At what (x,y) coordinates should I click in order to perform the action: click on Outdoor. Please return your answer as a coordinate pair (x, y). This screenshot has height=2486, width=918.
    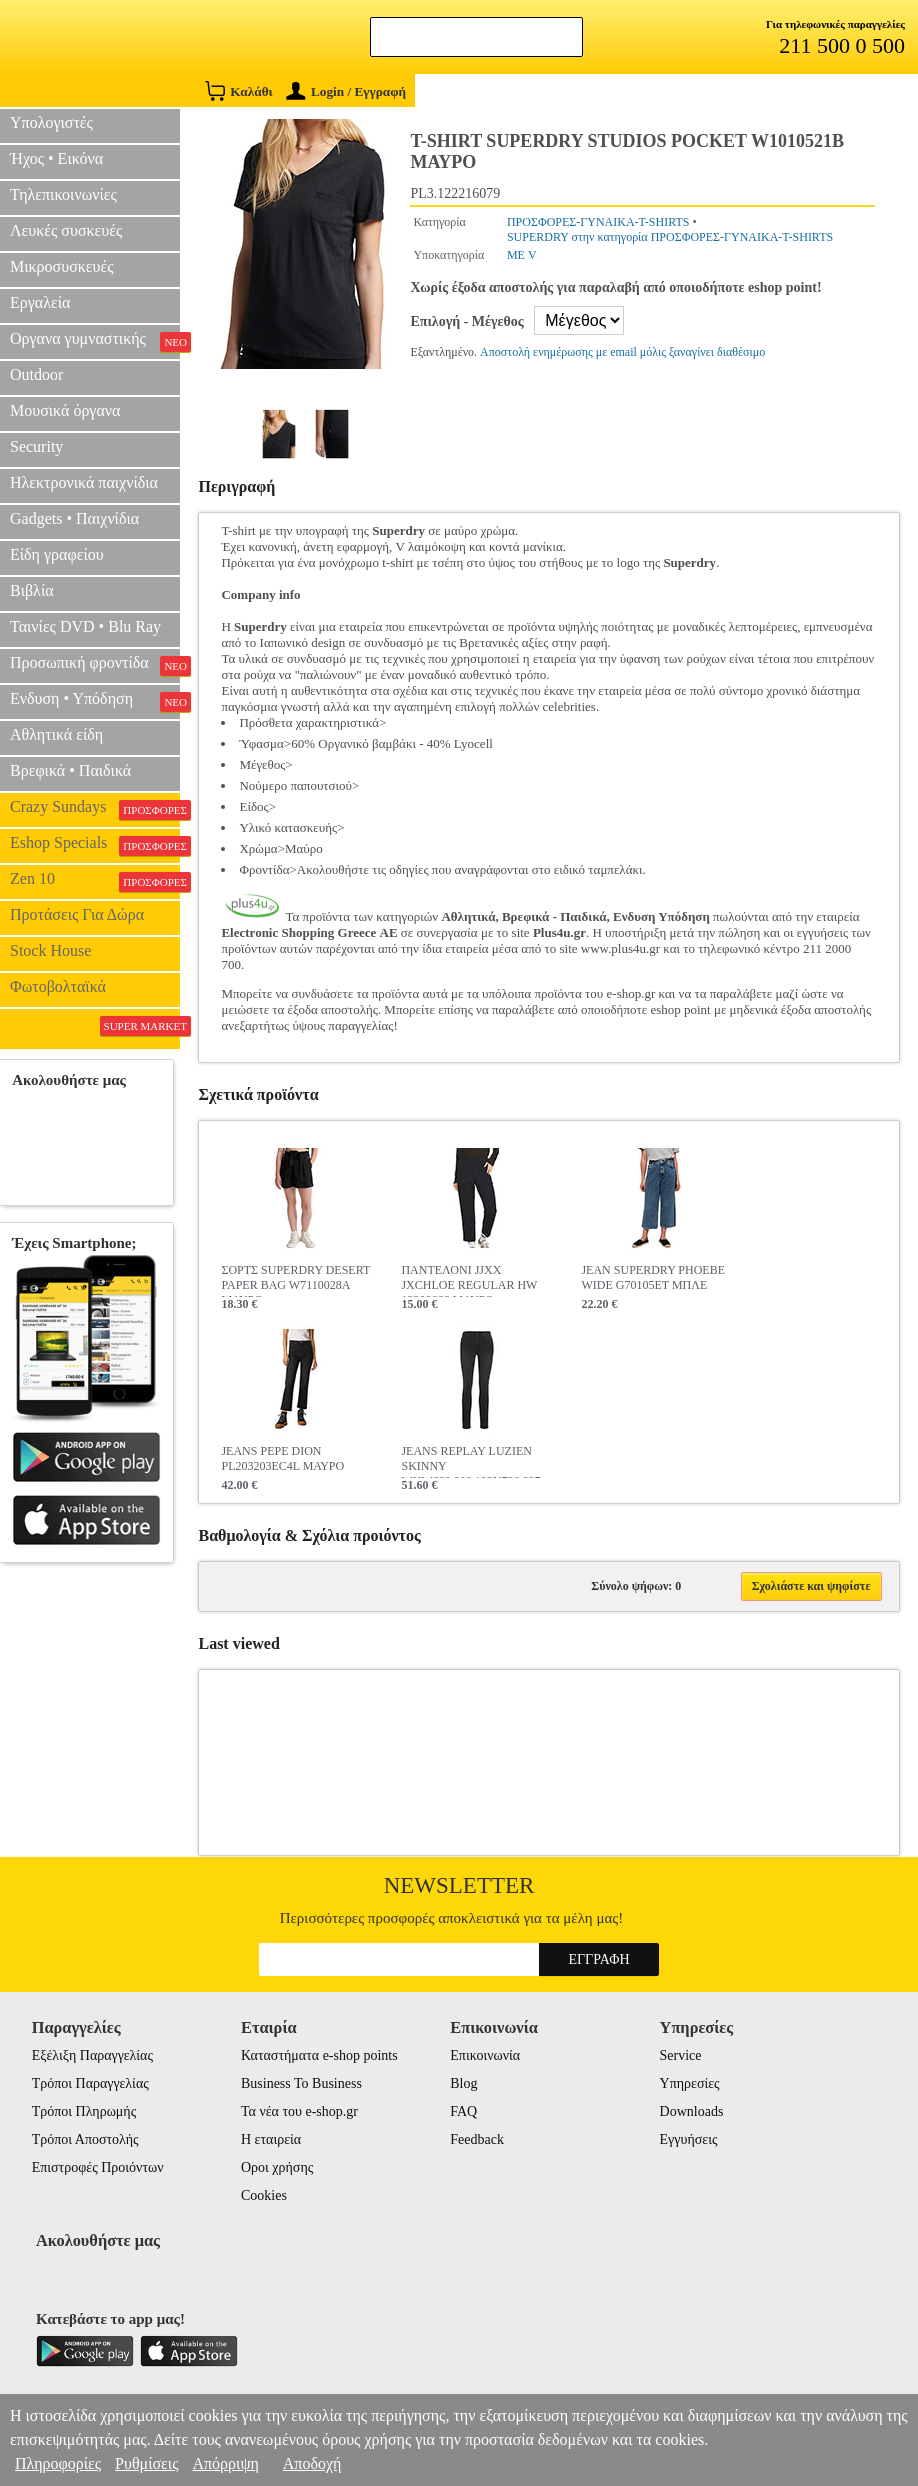
    Looking at the image, I should click on (36, 374).